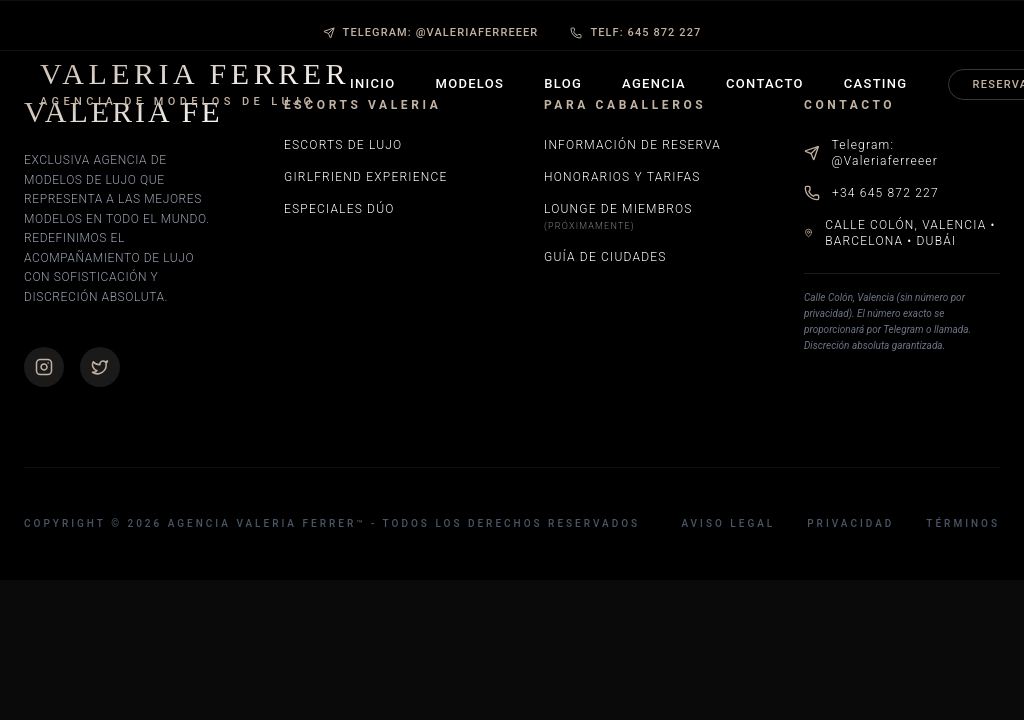 This screenshot has width=1024, height=720. I want to click on Contacto, so click(765, 83).